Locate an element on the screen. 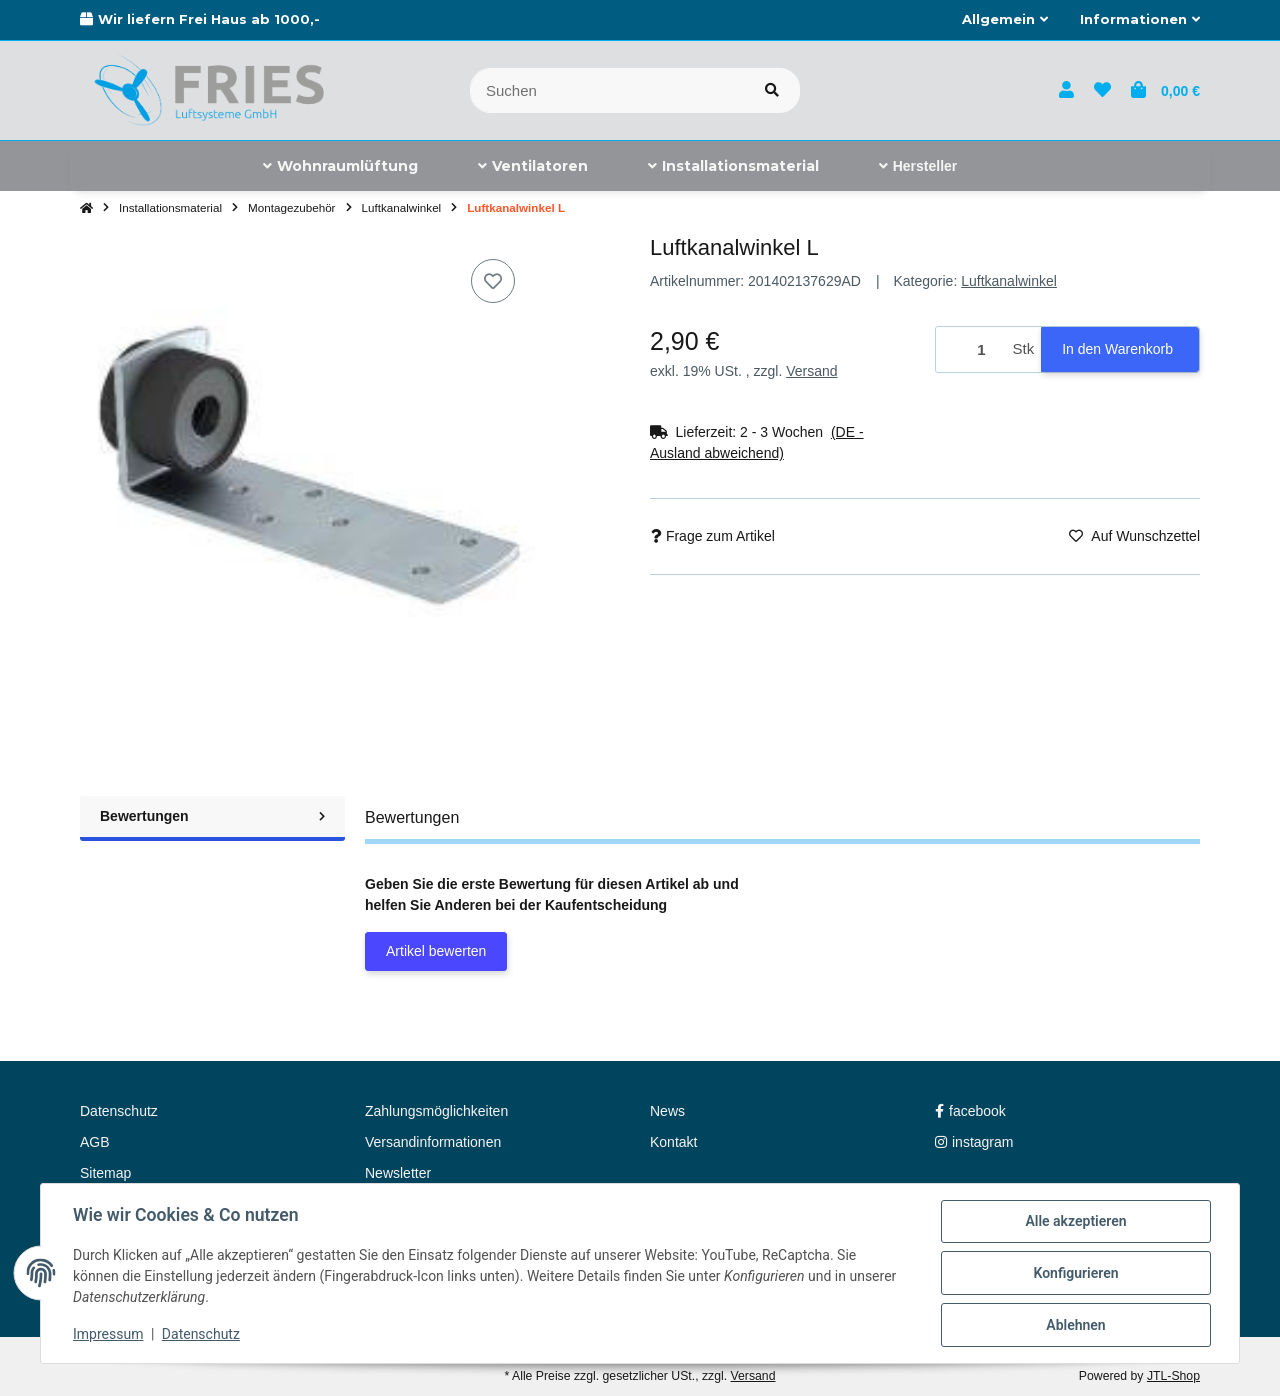 This screenshot has height=1396, width=1280. Ablehnen is located at coordinates (1075, 1325).